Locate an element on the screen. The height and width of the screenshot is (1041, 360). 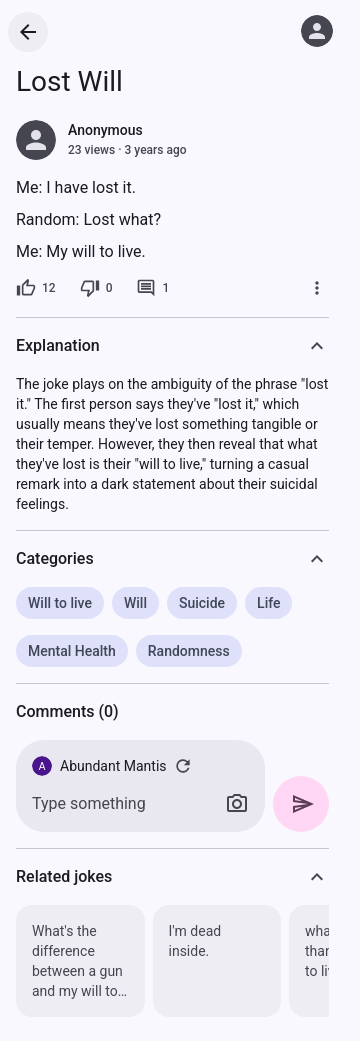
Will to live is located at coordinates (60, 603).